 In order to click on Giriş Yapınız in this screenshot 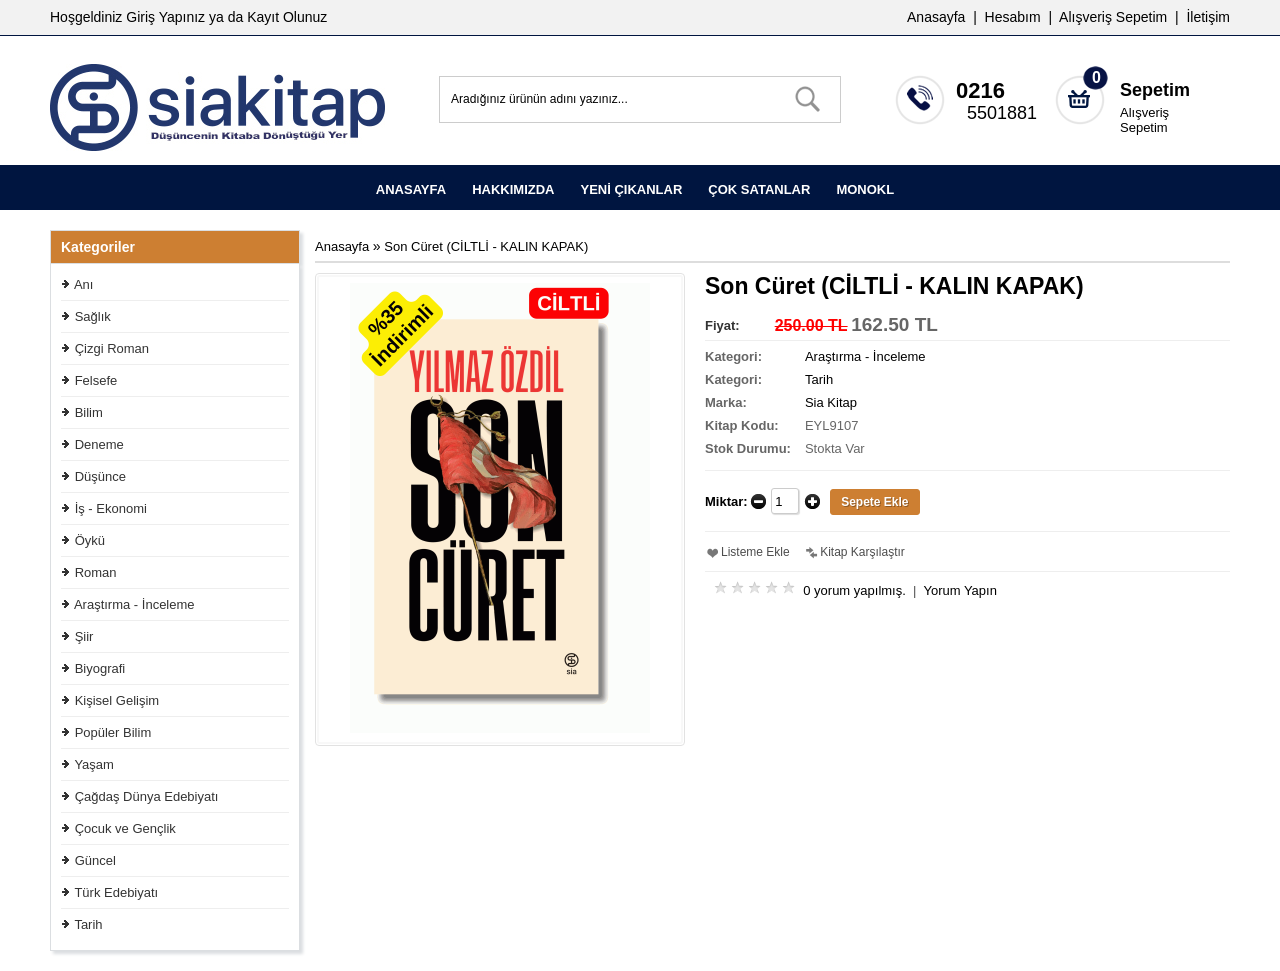, I will do `click(165, 17)`.